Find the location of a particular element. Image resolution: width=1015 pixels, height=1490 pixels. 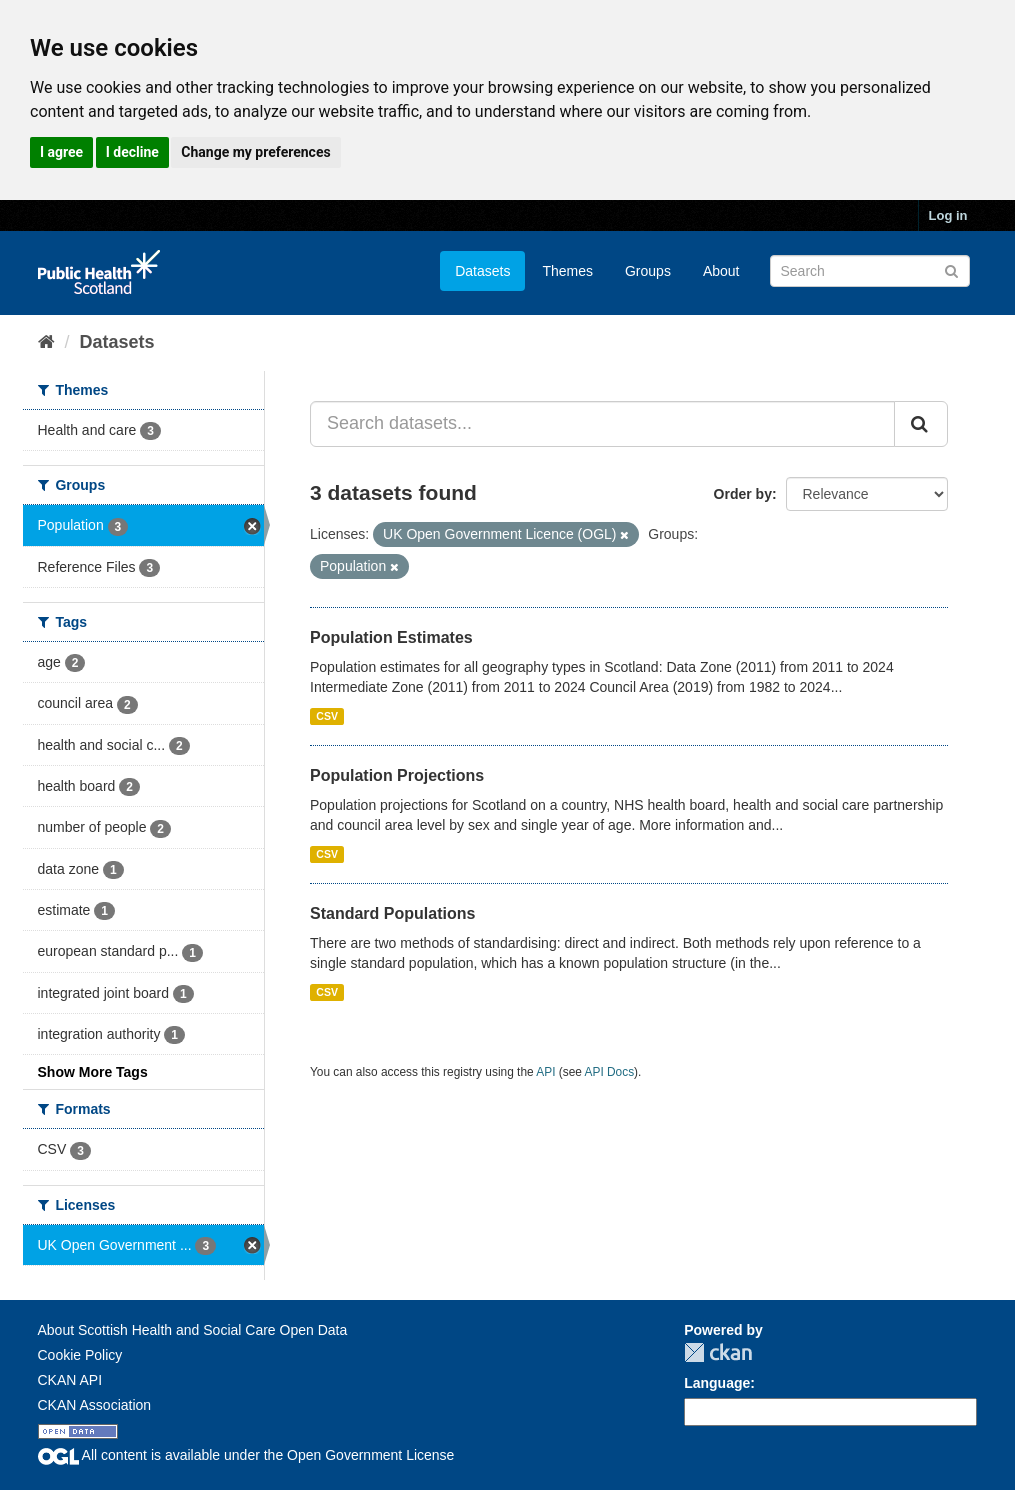

CKAN is located at coordinates (718, 1352).